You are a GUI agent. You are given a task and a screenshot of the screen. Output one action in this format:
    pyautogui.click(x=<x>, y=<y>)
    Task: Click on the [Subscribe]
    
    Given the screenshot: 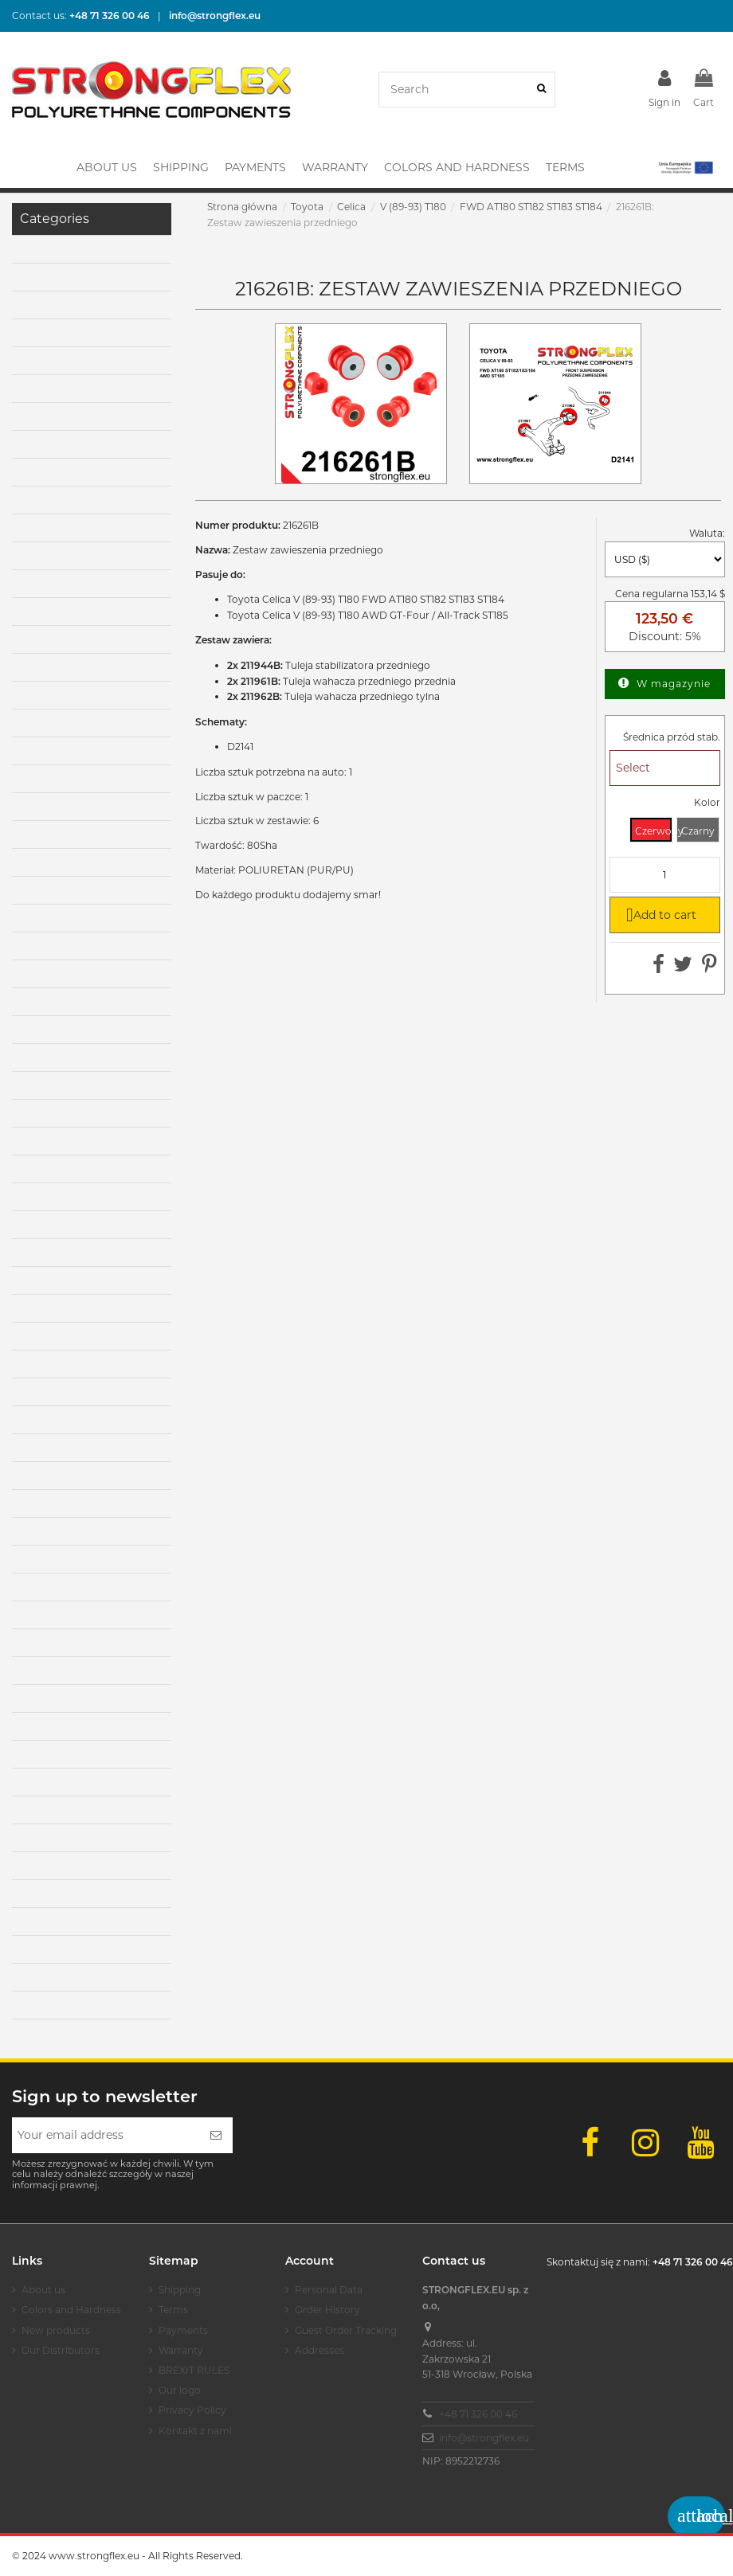 What is the action you would take?
    pyautogui.click(x=216, y=2135)
    